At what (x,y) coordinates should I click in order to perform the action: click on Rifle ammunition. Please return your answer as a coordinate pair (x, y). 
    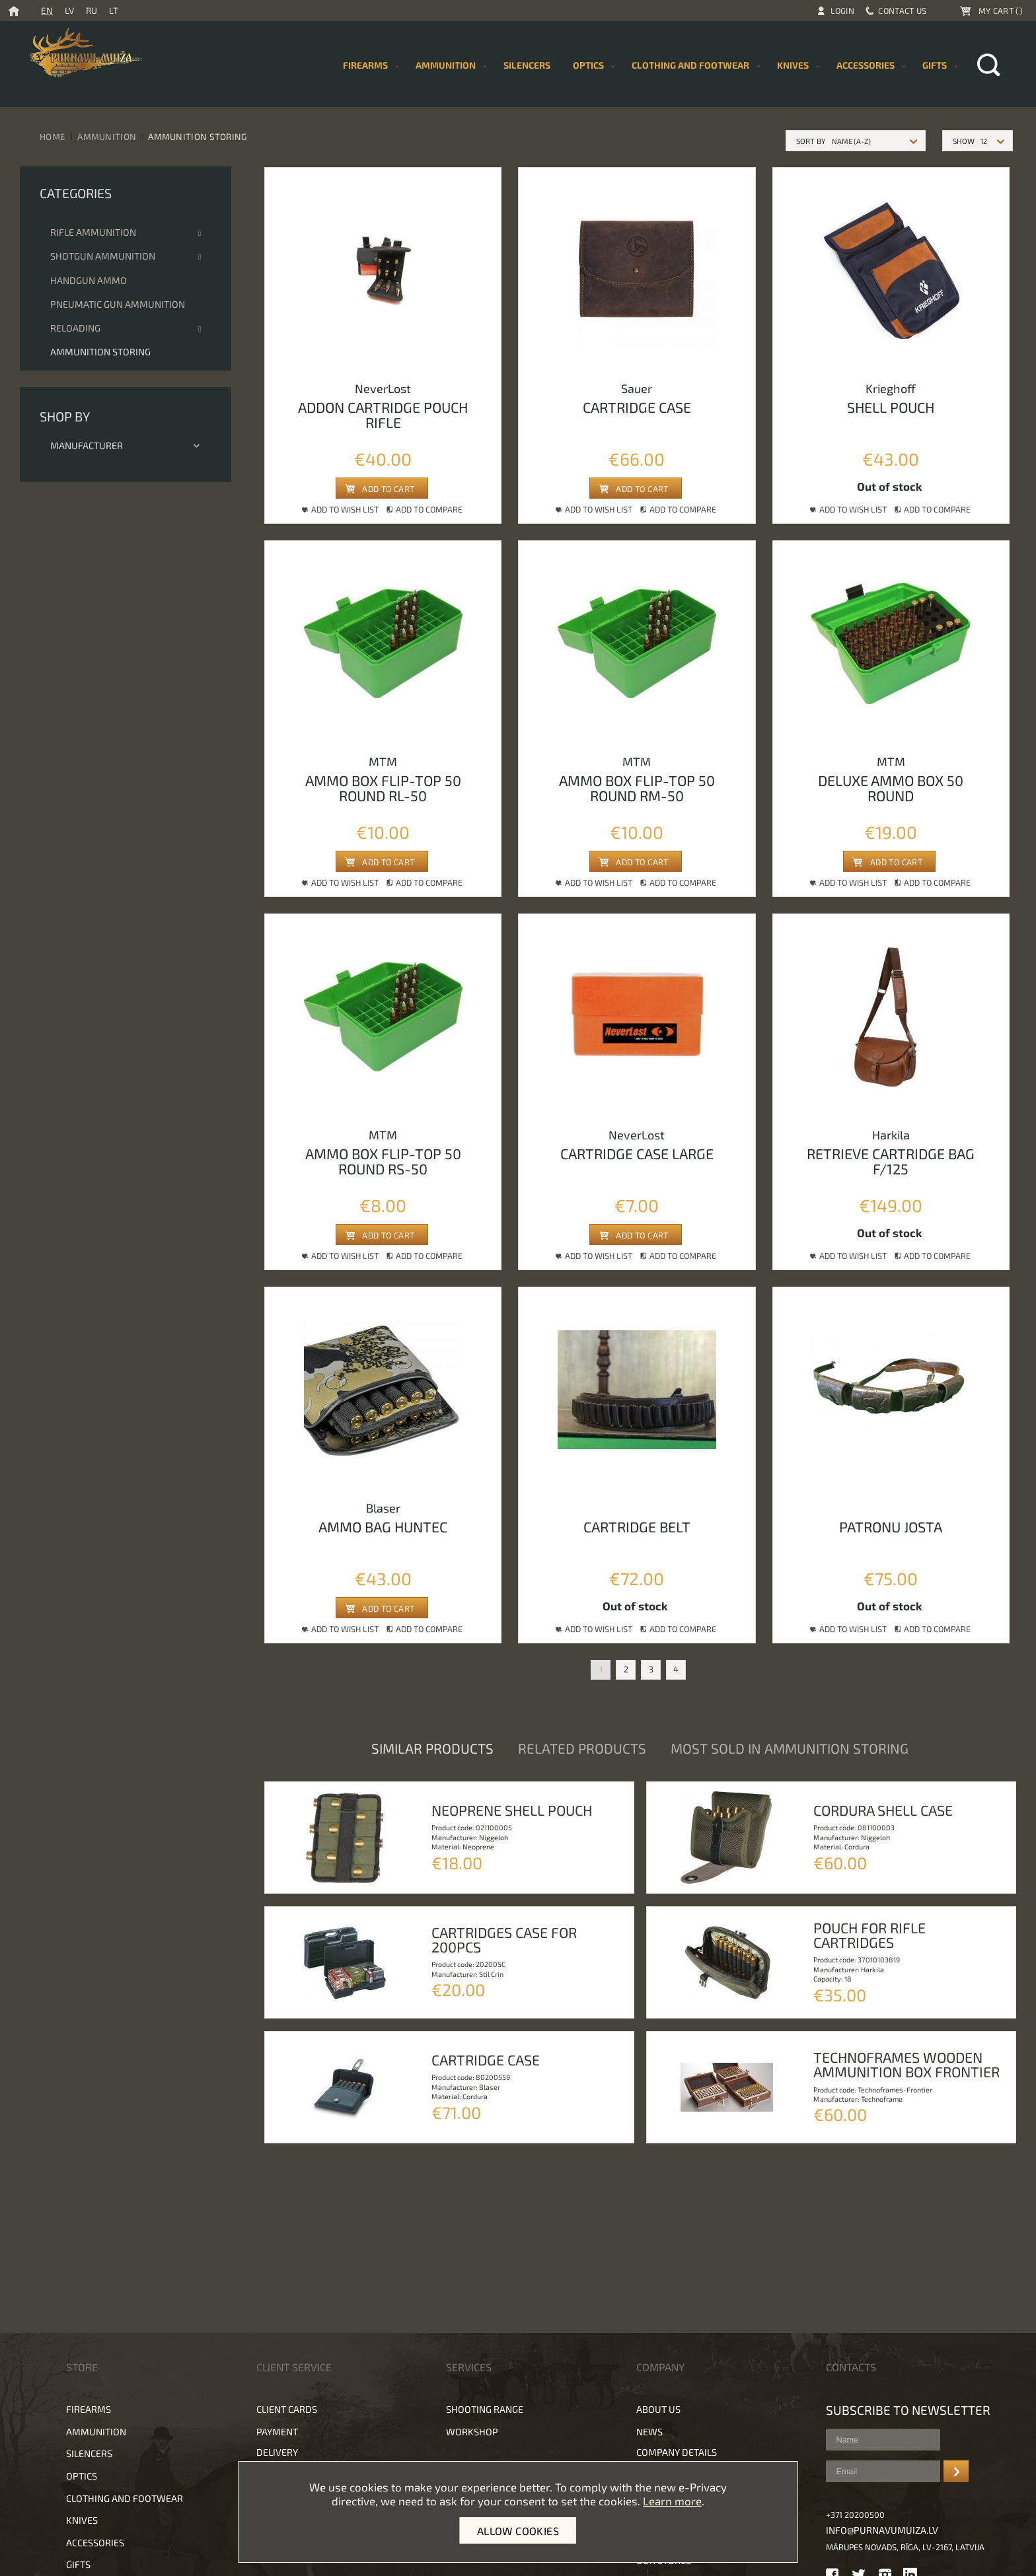
    Looking at the image, I should click on (93, 232).